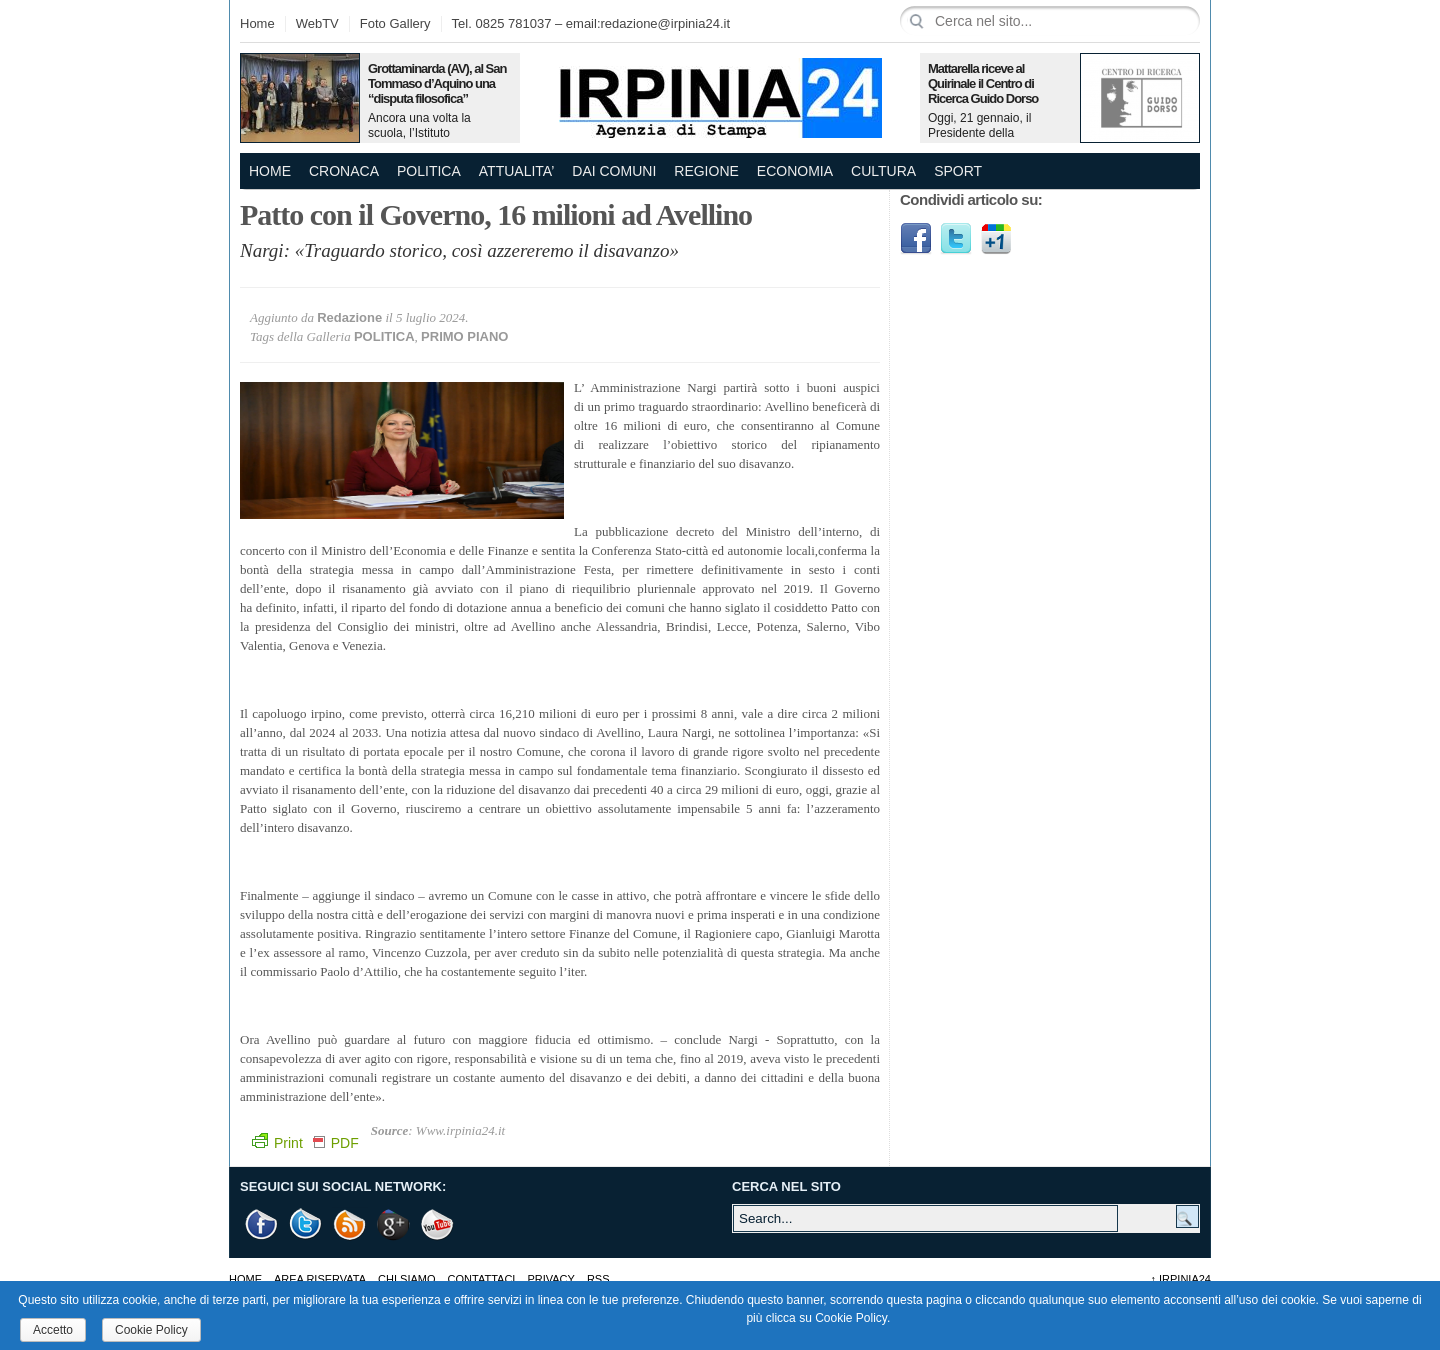 This screenshot has width=1440, height=1350. Describe the element at coordinates (53, 1330) in the screenshot. I see `Accetto` at that location.